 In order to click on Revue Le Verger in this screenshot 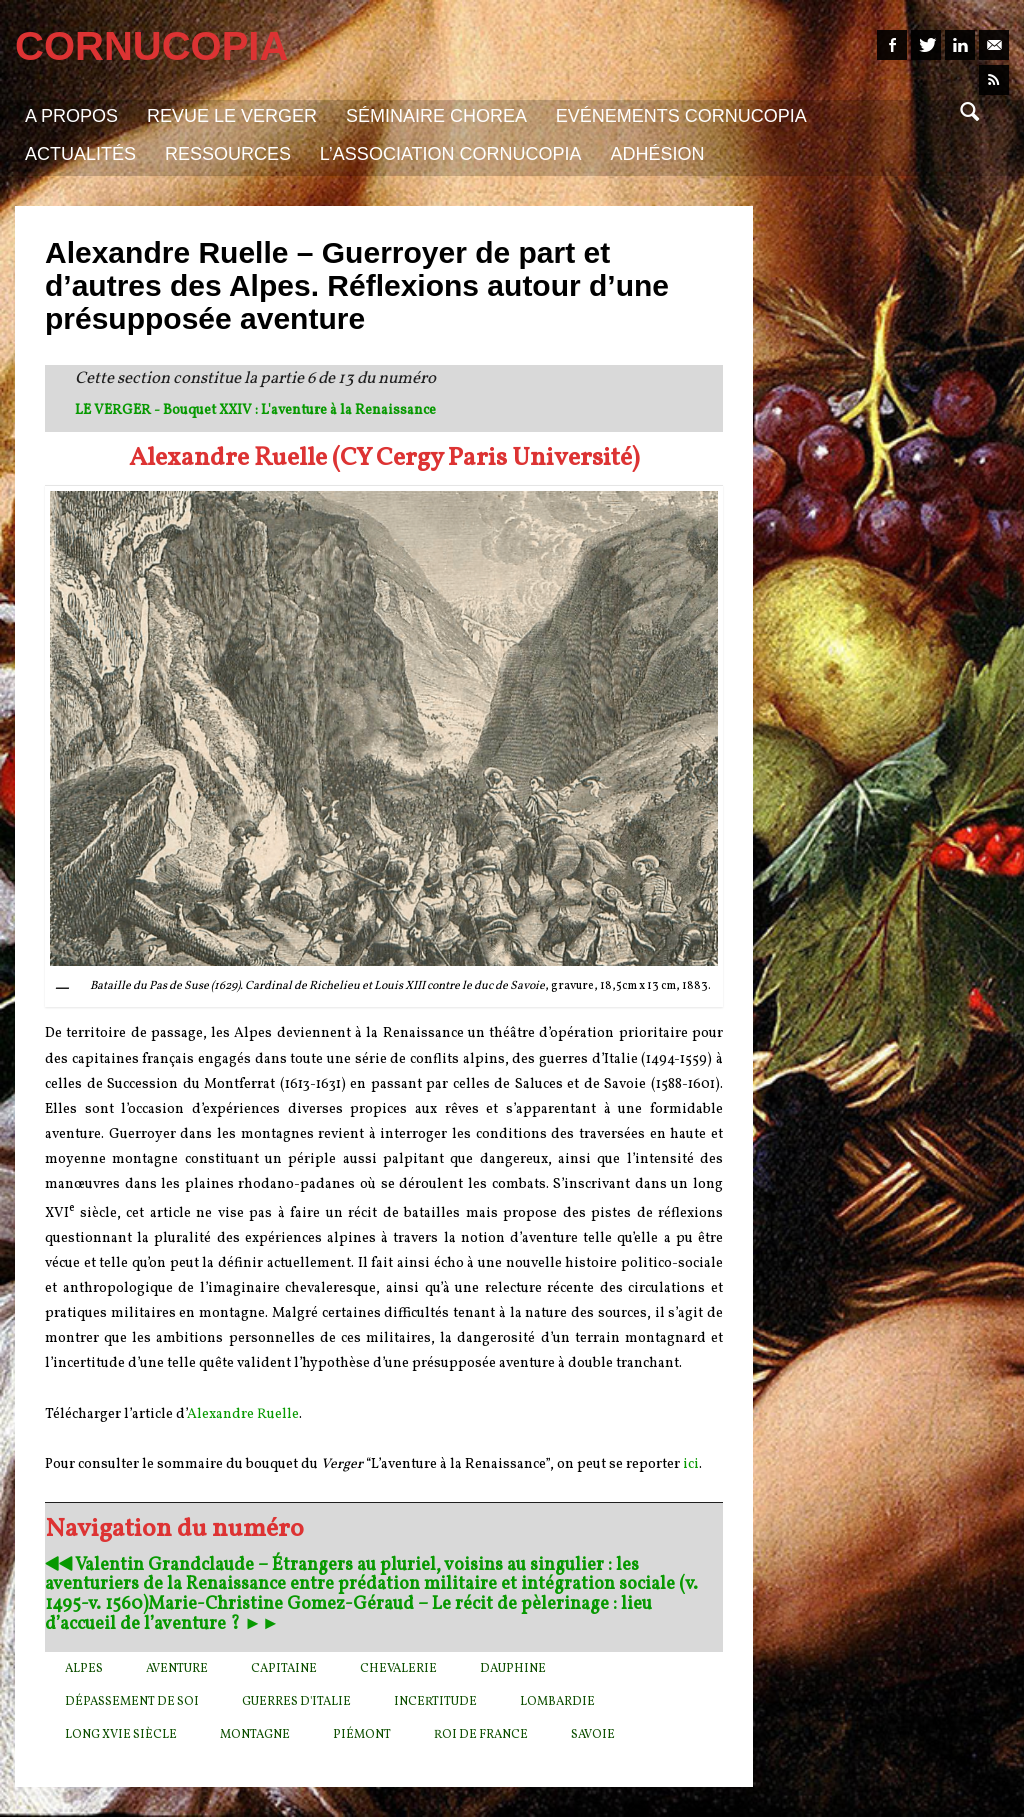, I will do `click(232, 116)`.